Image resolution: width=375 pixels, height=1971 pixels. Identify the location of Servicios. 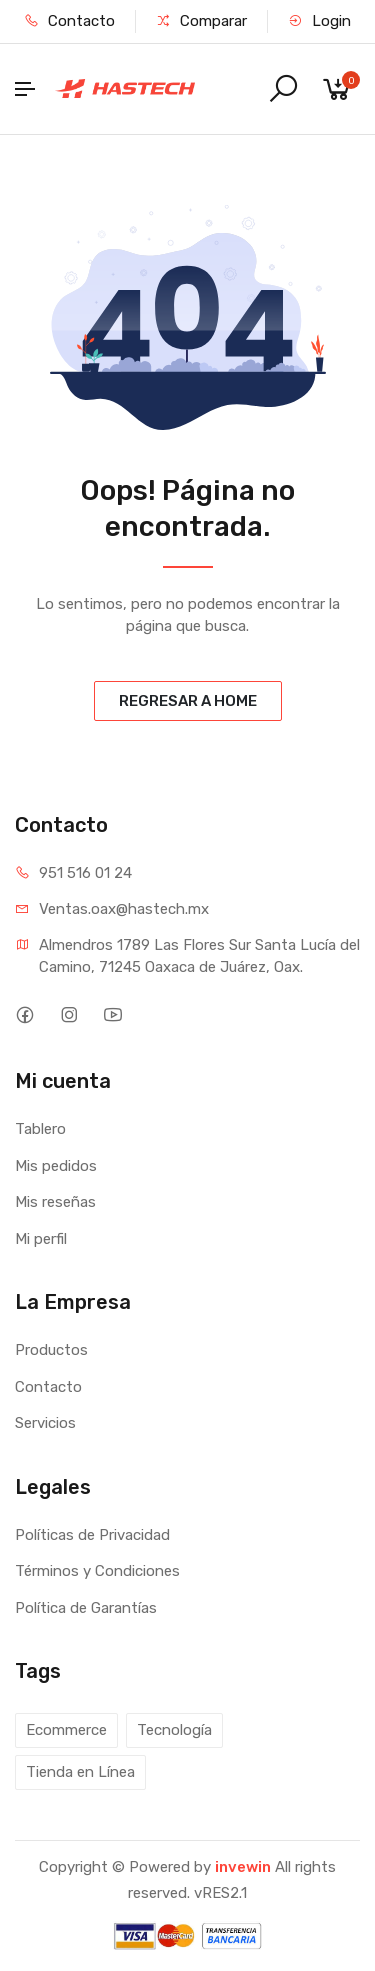
(45, 1423).